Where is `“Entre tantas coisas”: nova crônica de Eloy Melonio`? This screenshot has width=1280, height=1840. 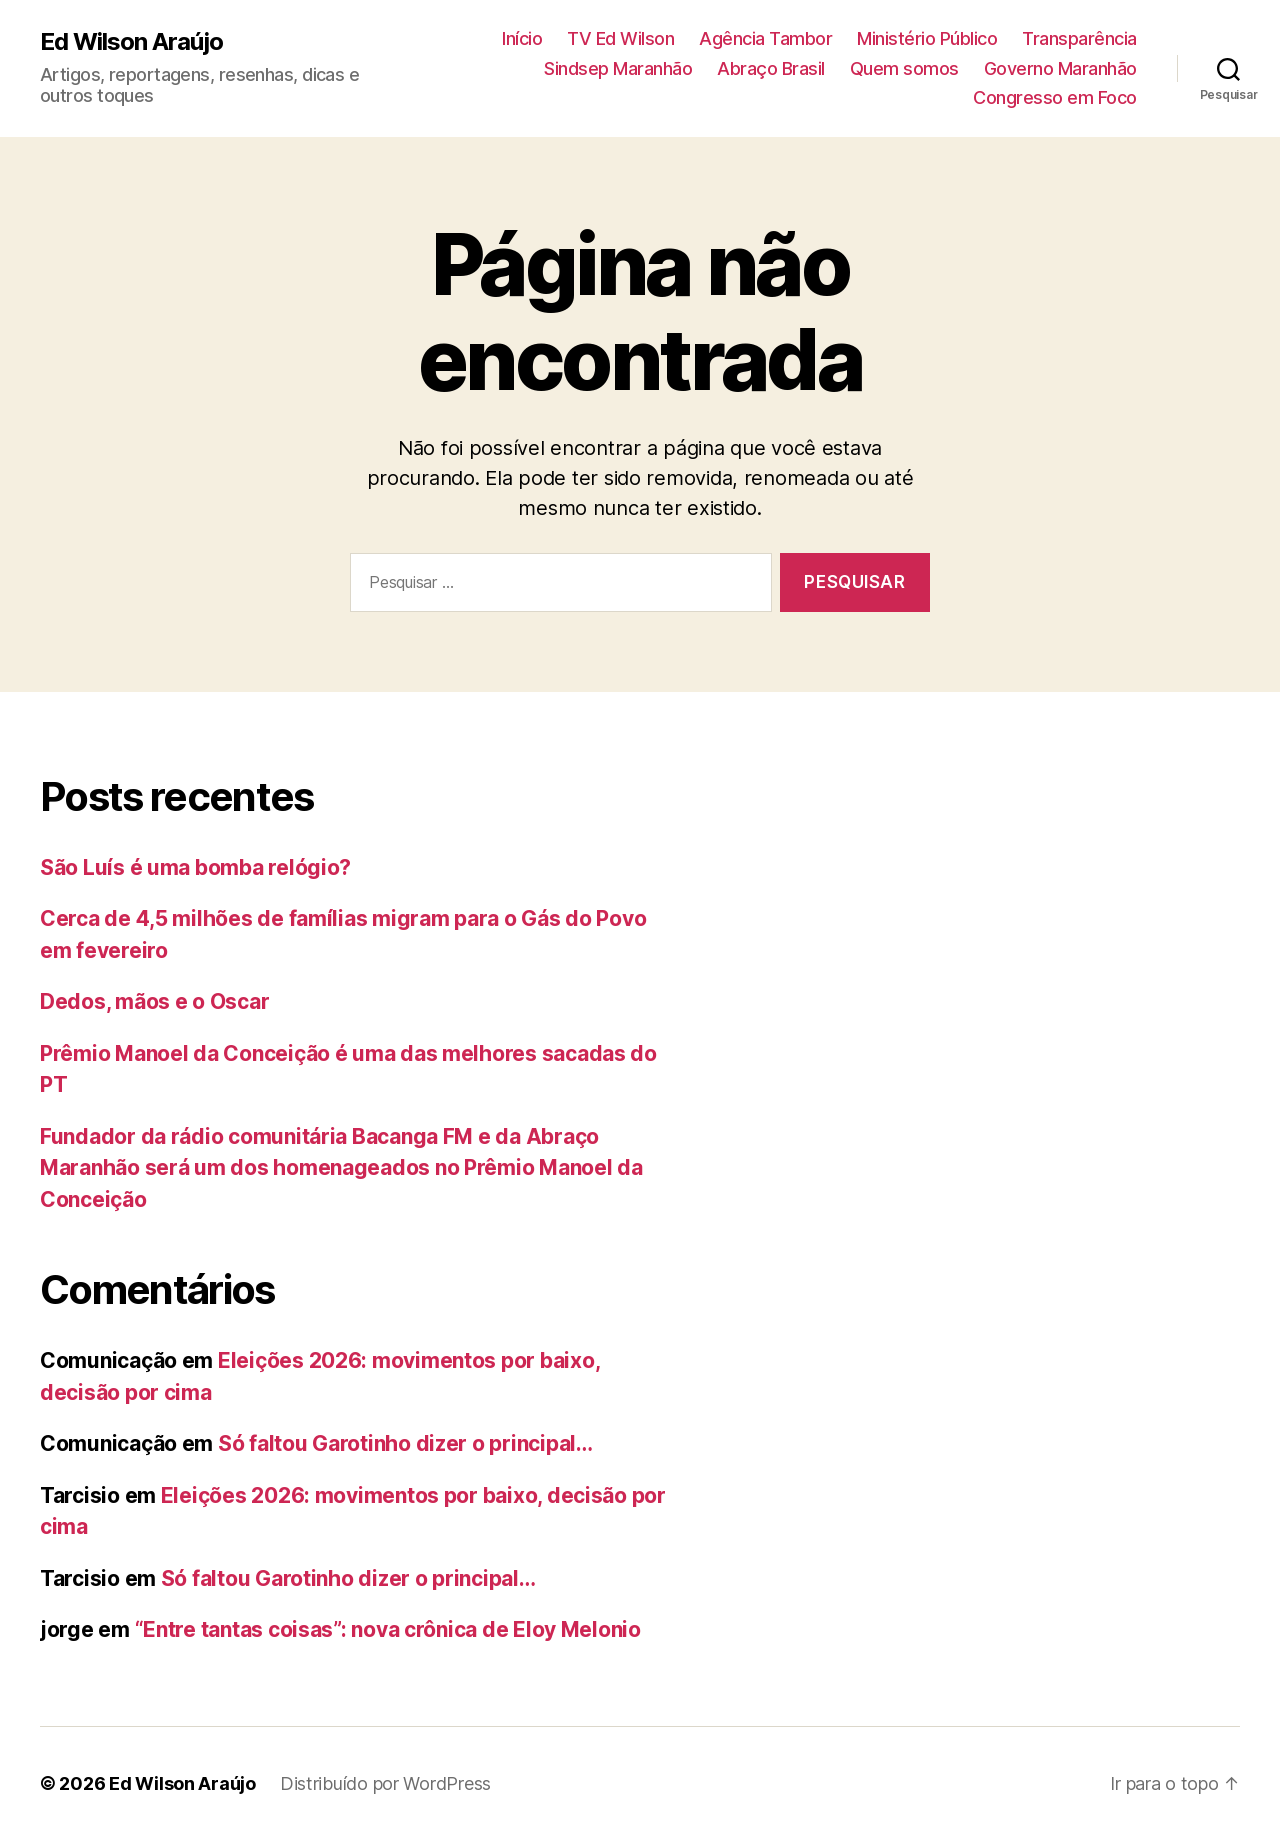
“Entre tantas coisas”: nova crônica de Eloy Melonio is located at coordinates (388, 1629).